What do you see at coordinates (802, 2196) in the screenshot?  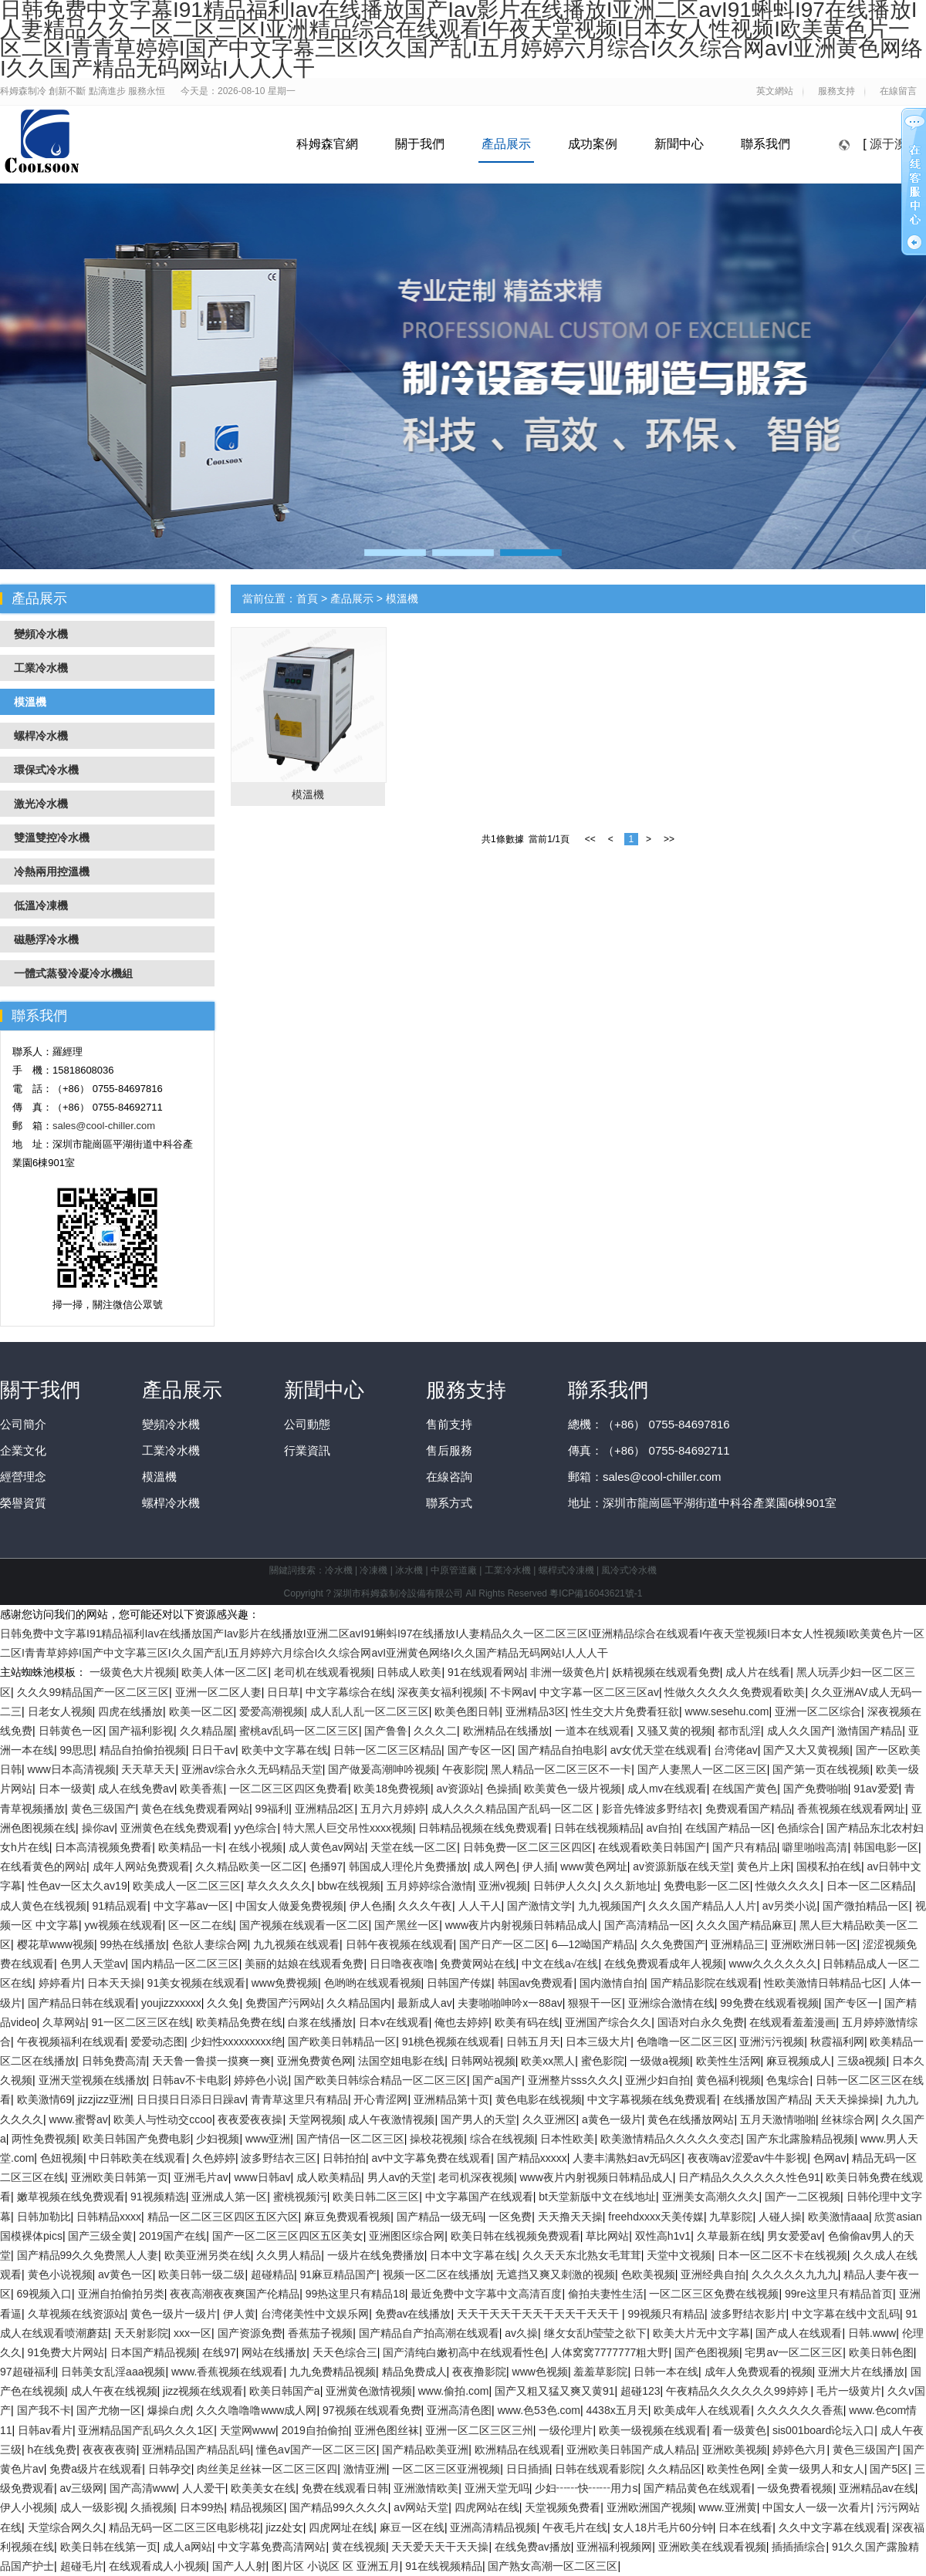 I see `国产一二区视频` at bounding box center [802, 2196].